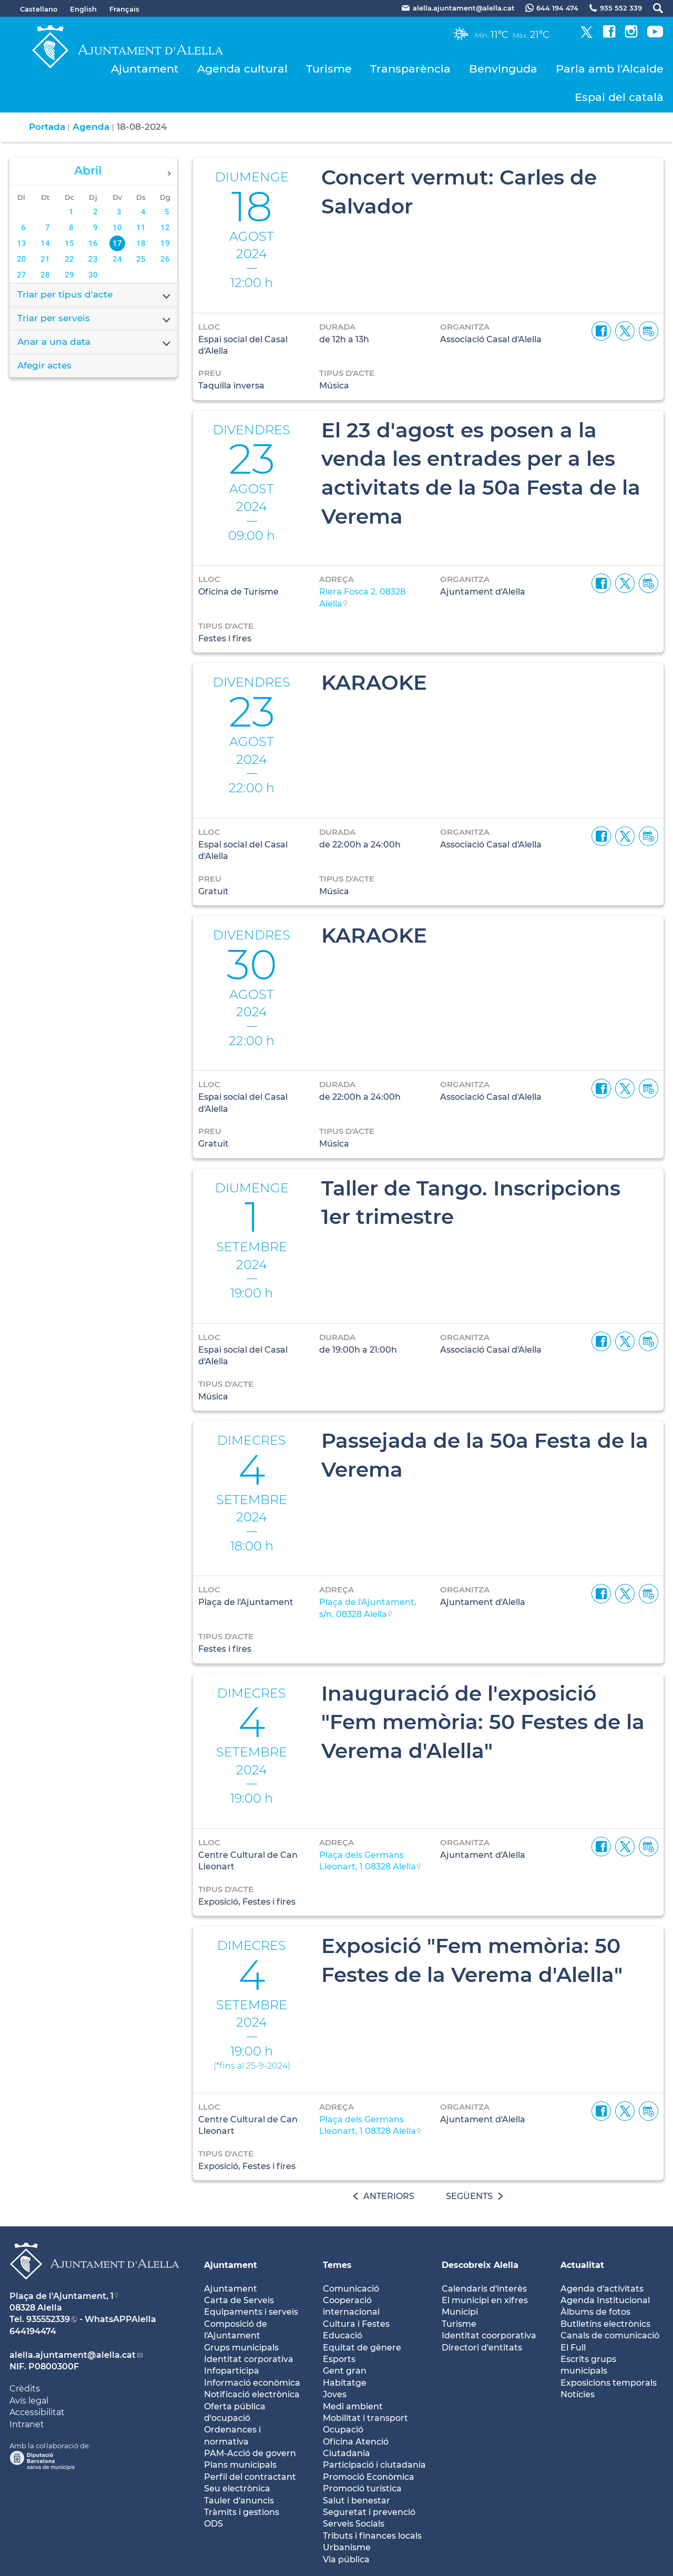 The image size is (673, 2576). What do you see at coordinates (351, 2289) in the screenshot?
I see `Comunicació` at bounding box center [351, 2289].